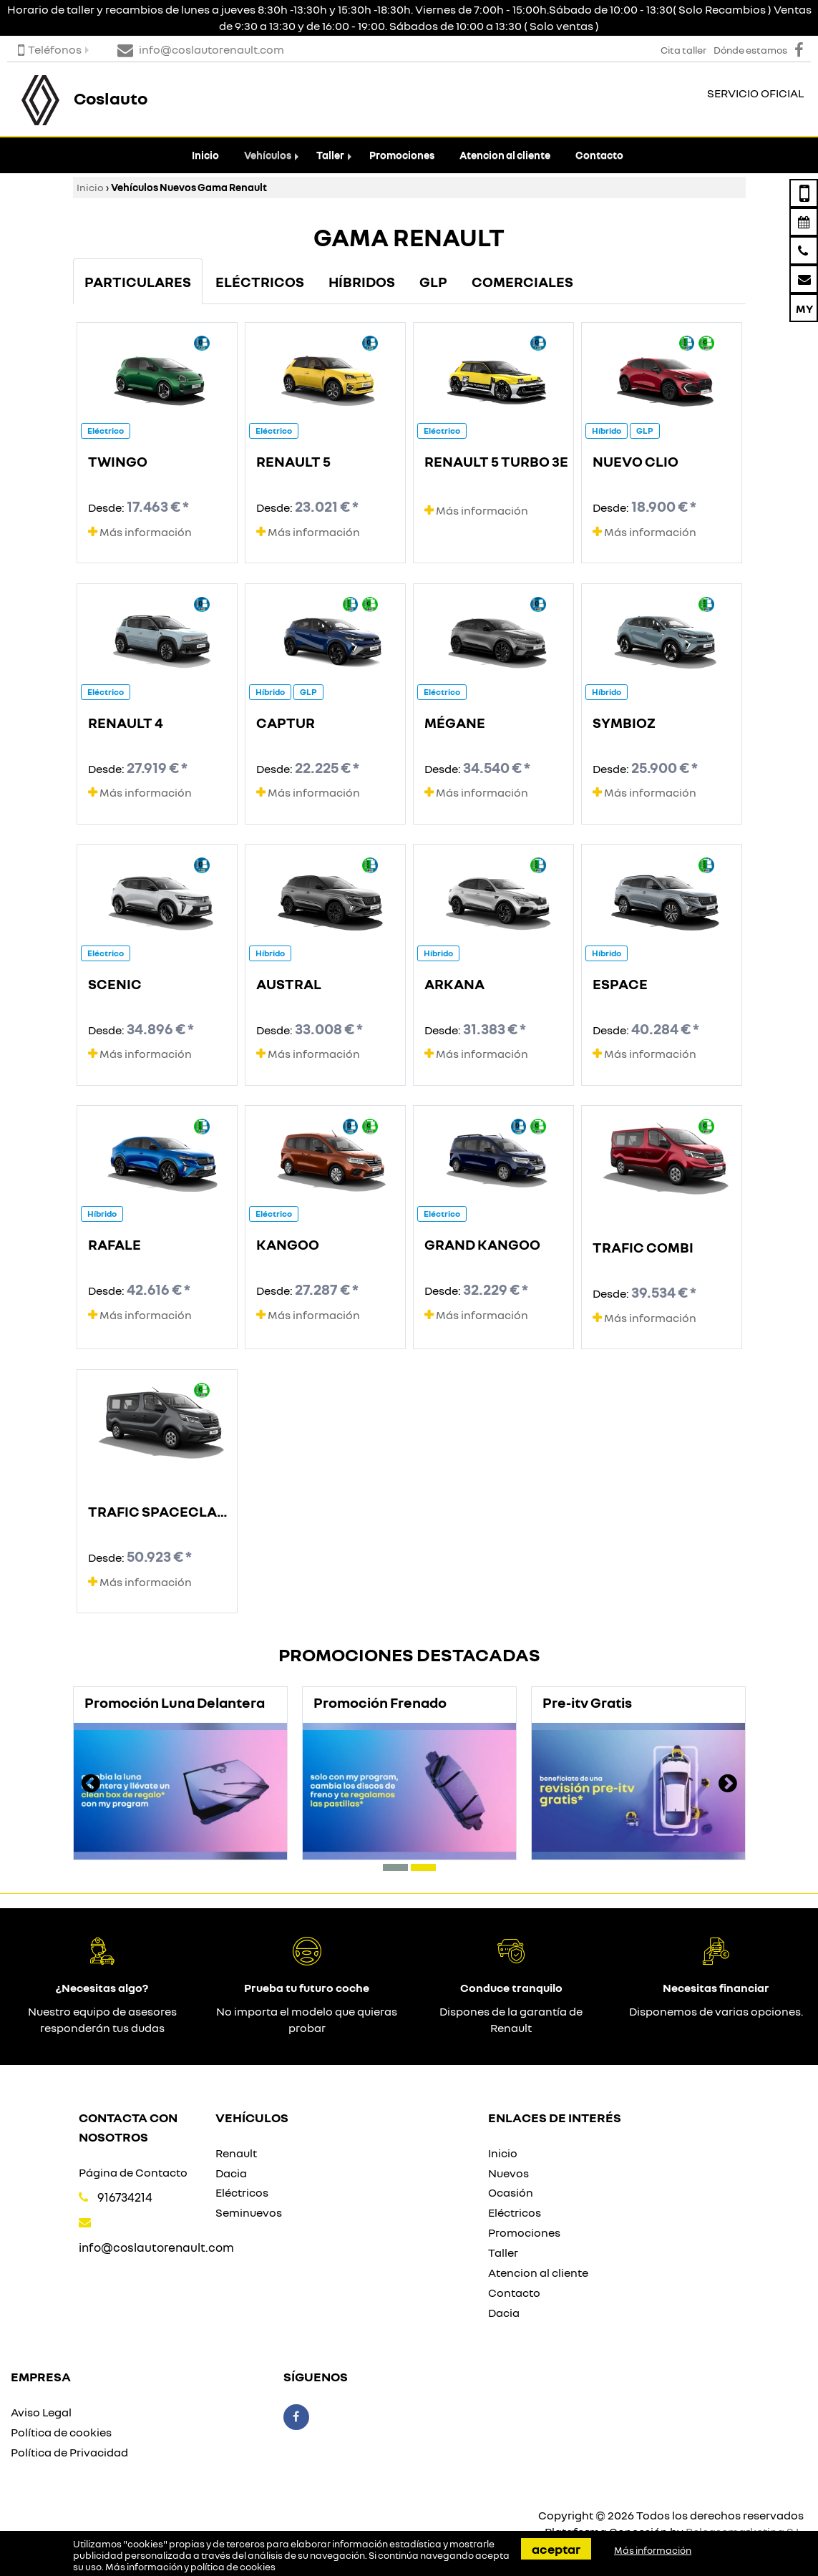 This screenshot has width=818, height=2576. What do you see at coordinates (133, 2172) in the screenshot?
I see `Página de Contacto` at bounding box center [133, 2172].